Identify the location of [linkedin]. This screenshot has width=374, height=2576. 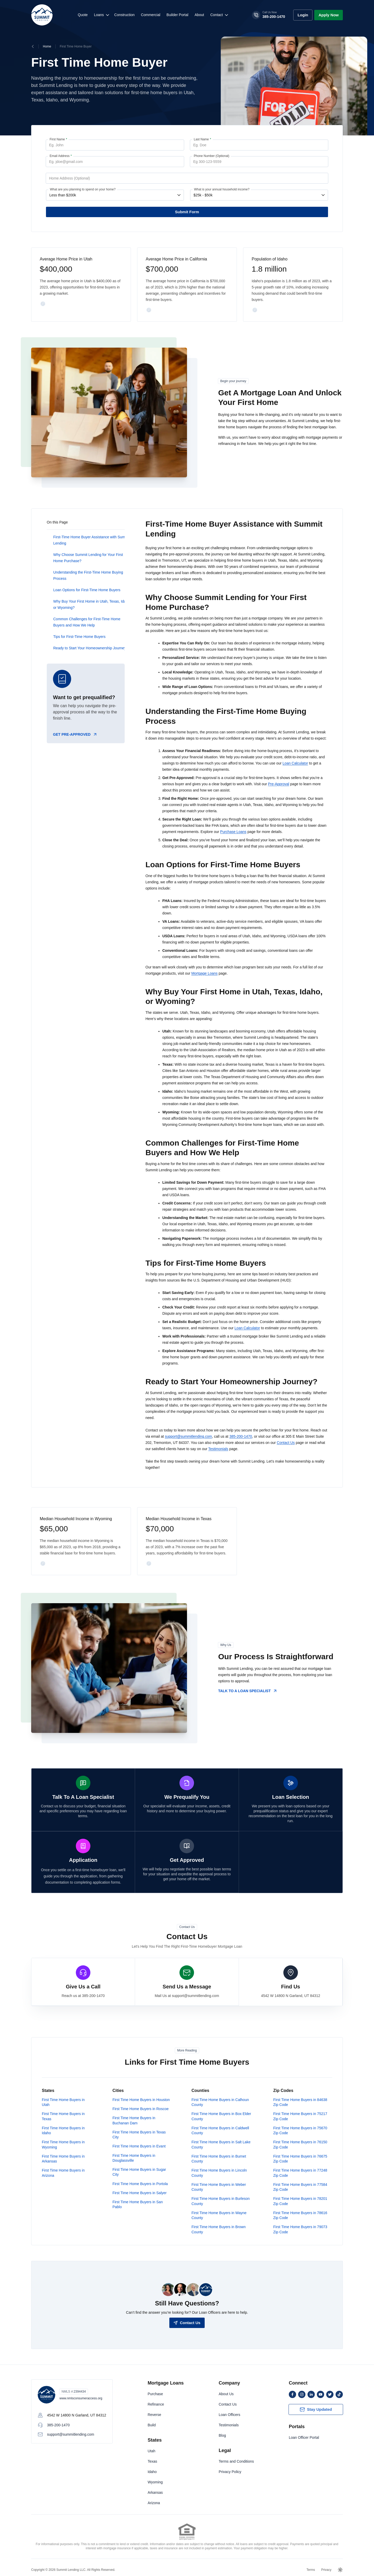
(311, 2394).